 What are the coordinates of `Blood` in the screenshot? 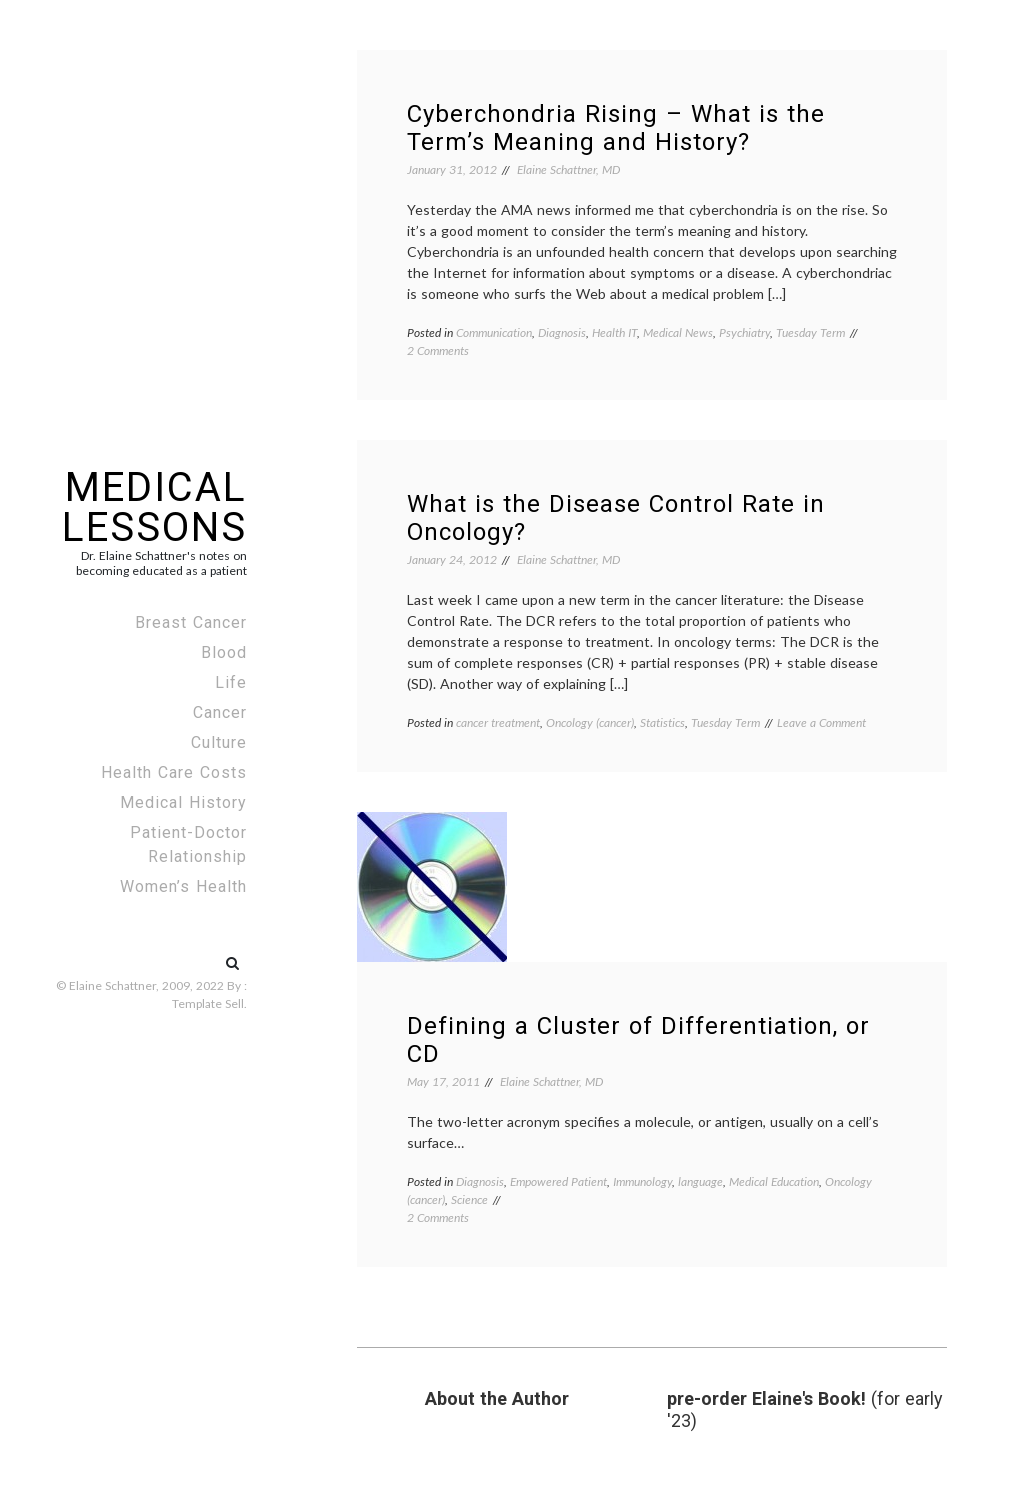 It's located at (224, 652).